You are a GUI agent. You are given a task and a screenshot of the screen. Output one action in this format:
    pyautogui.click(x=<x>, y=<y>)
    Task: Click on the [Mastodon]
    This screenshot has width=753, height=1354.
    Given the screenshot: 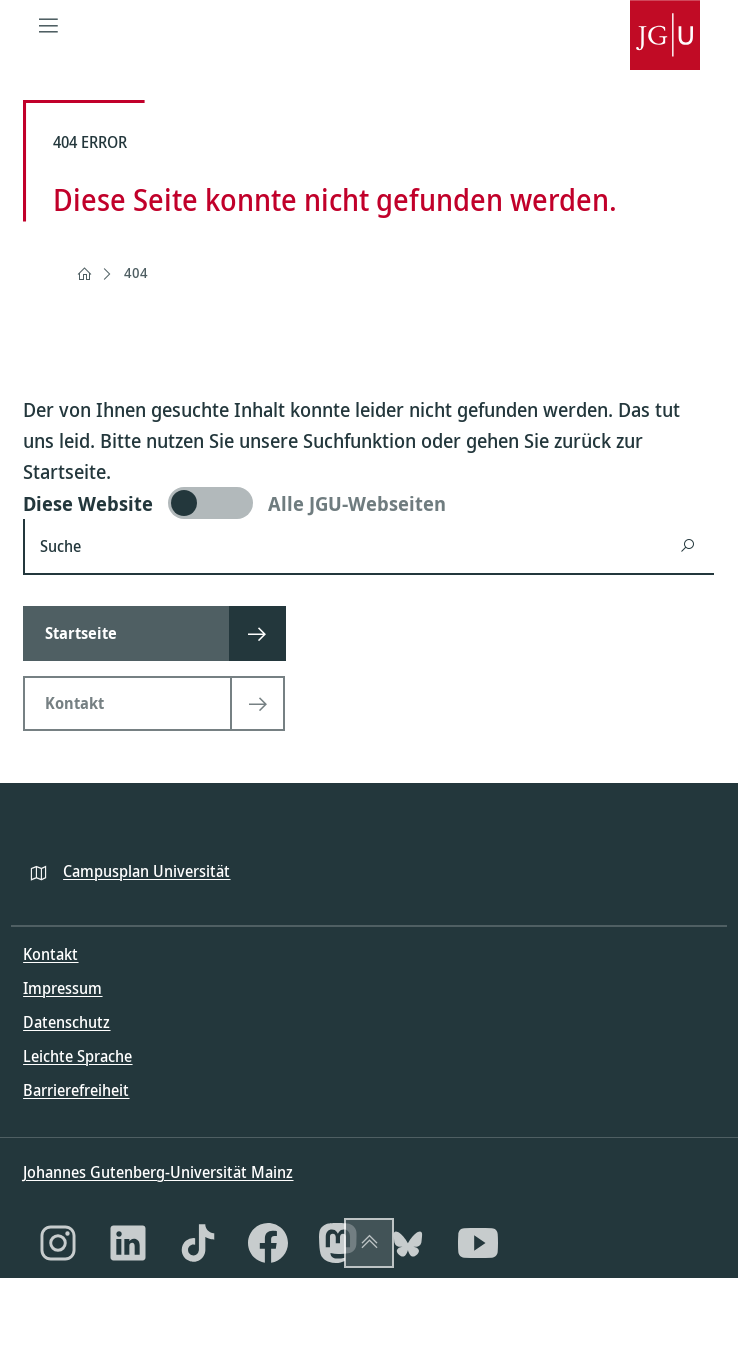 What is the action you would take?
    pyautogui.click(x=338, y=1243)
    